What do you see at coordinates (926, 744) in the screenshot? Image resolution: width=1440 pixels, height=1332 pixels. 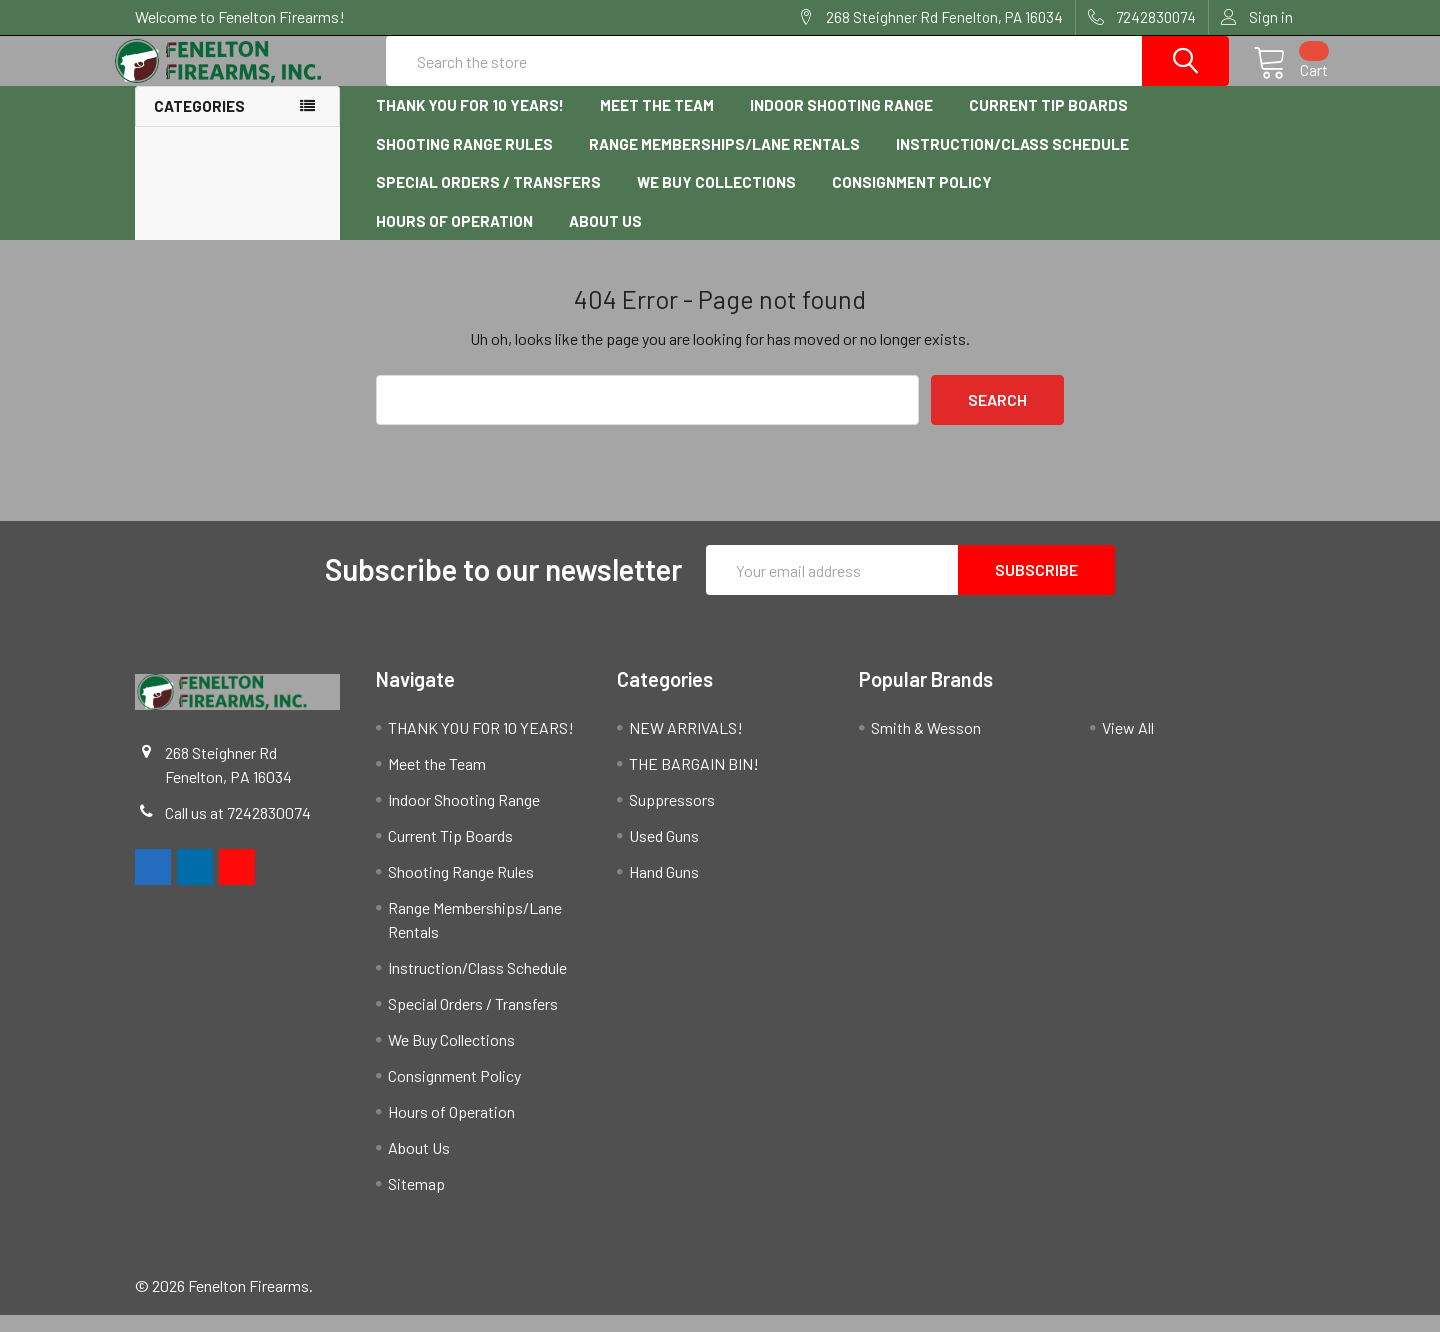 I see `Smith & Wesson` at bounding box center [926, 744].